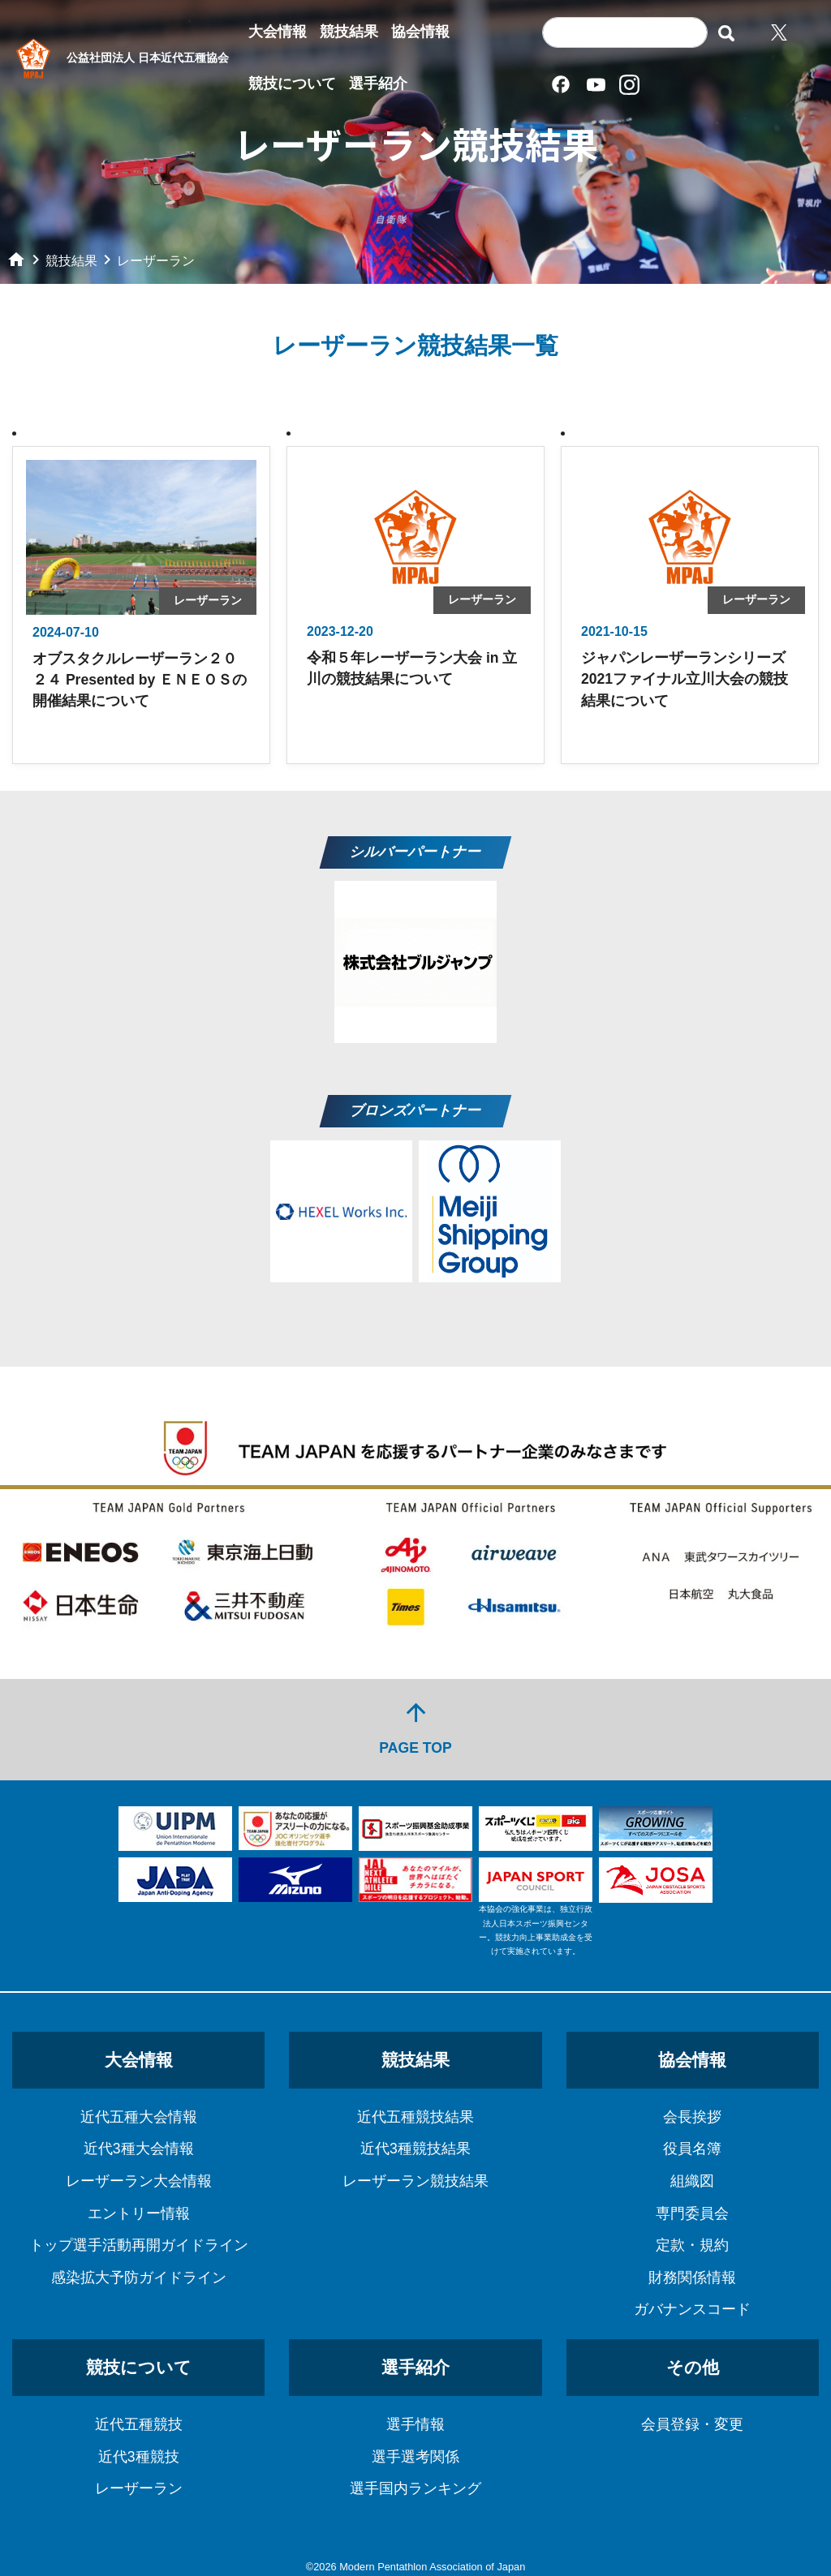 This screenshot has height=2576, width=831. Describe the element at coordinates (415, 1727) in the screenshot. I see `PAGE TOP` at that location.